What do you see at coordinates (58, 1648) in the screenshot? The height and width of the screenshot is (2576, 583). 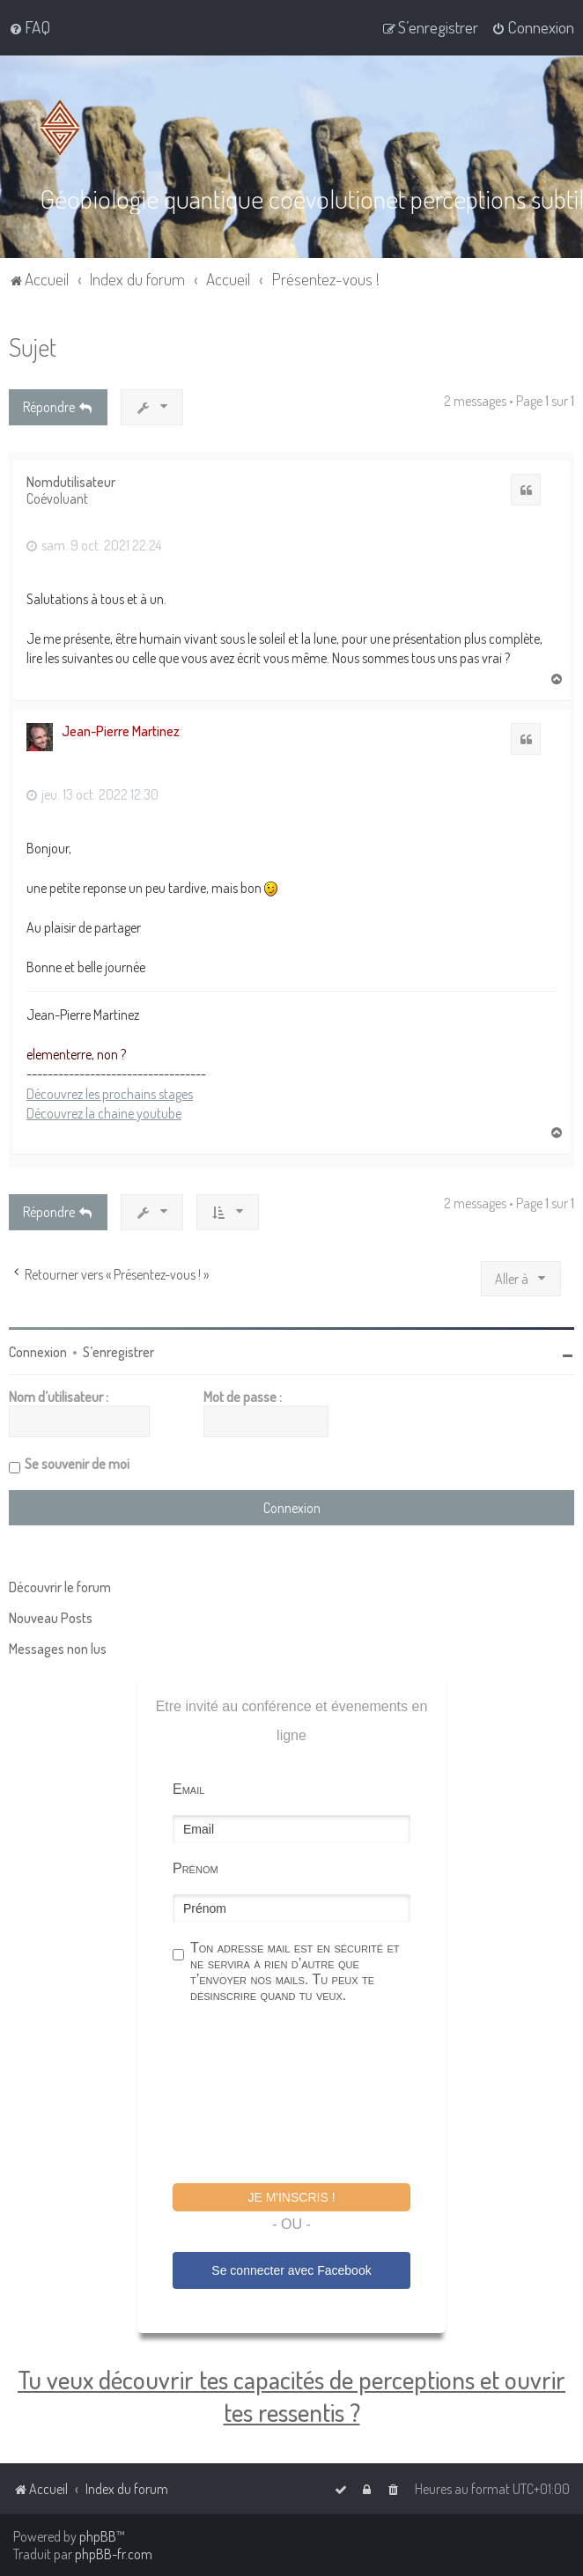 I see `Messages non lus` at bounding box center [58, 1648].